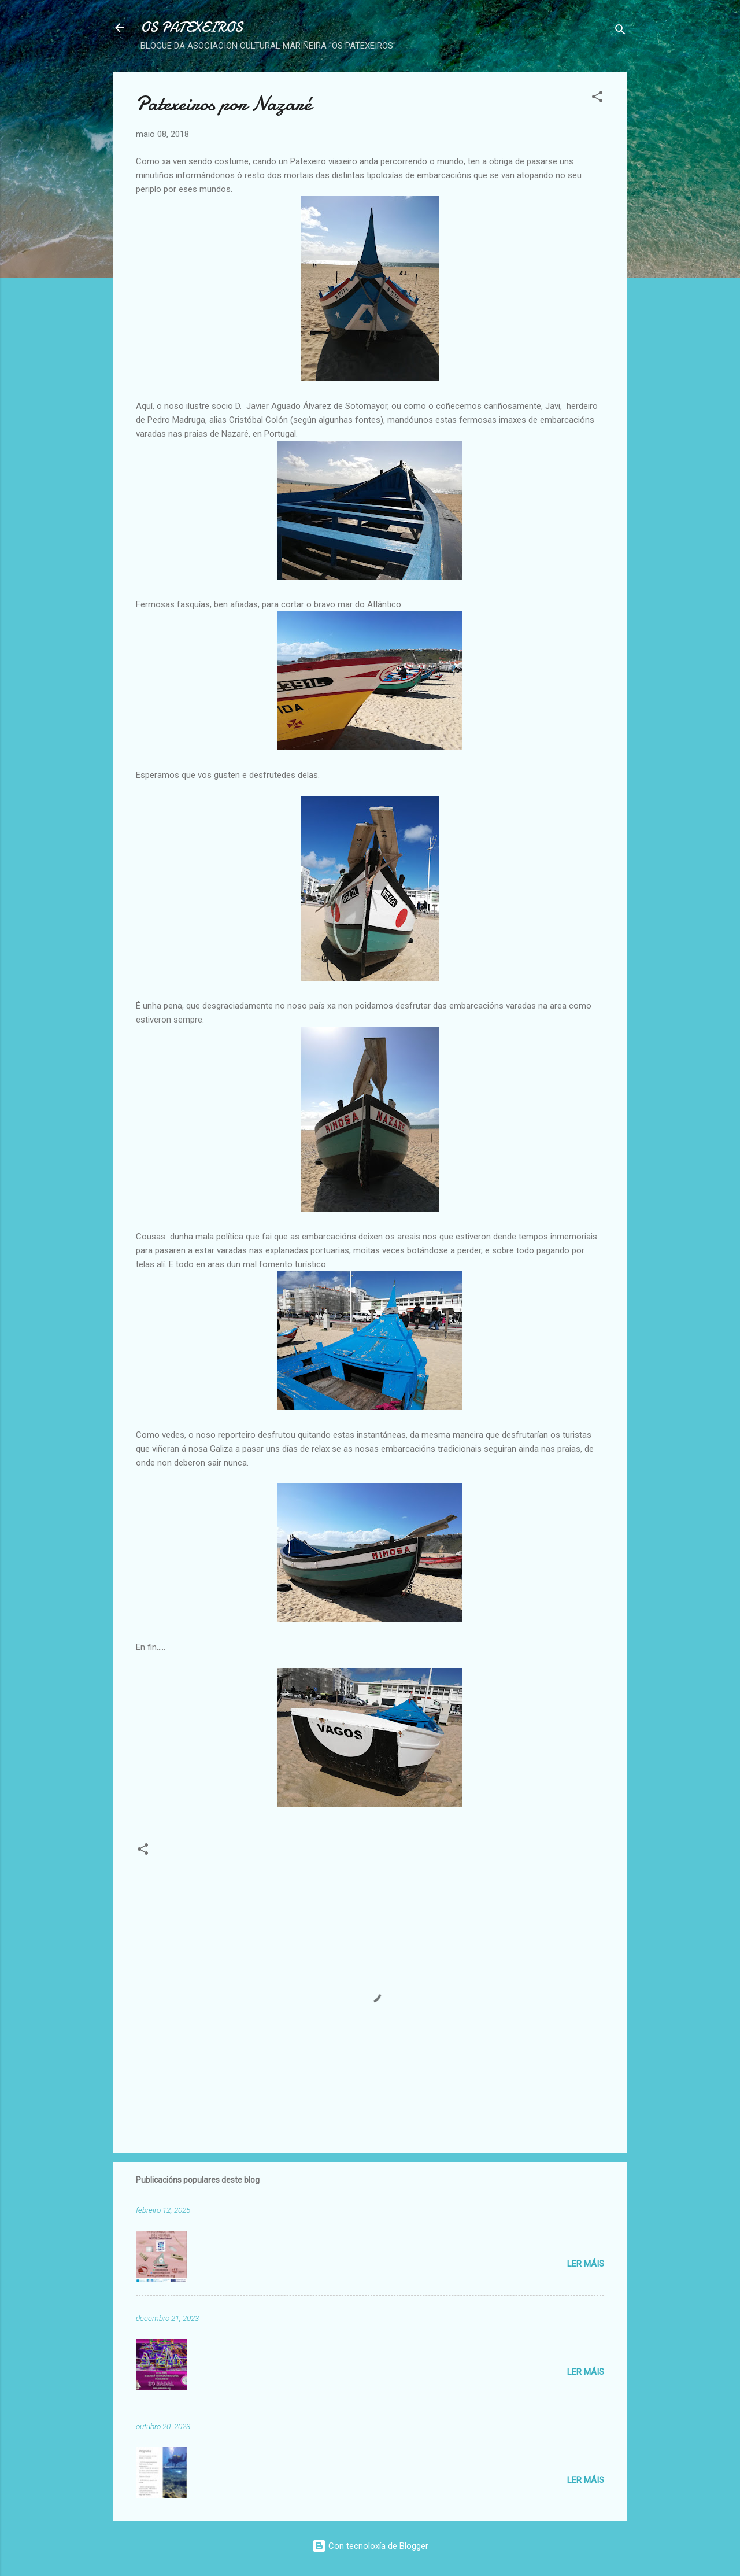 Image resolution: width=740 pixels, height=2576 pixels. I want to click on Ler máis, so click(585, 2263).